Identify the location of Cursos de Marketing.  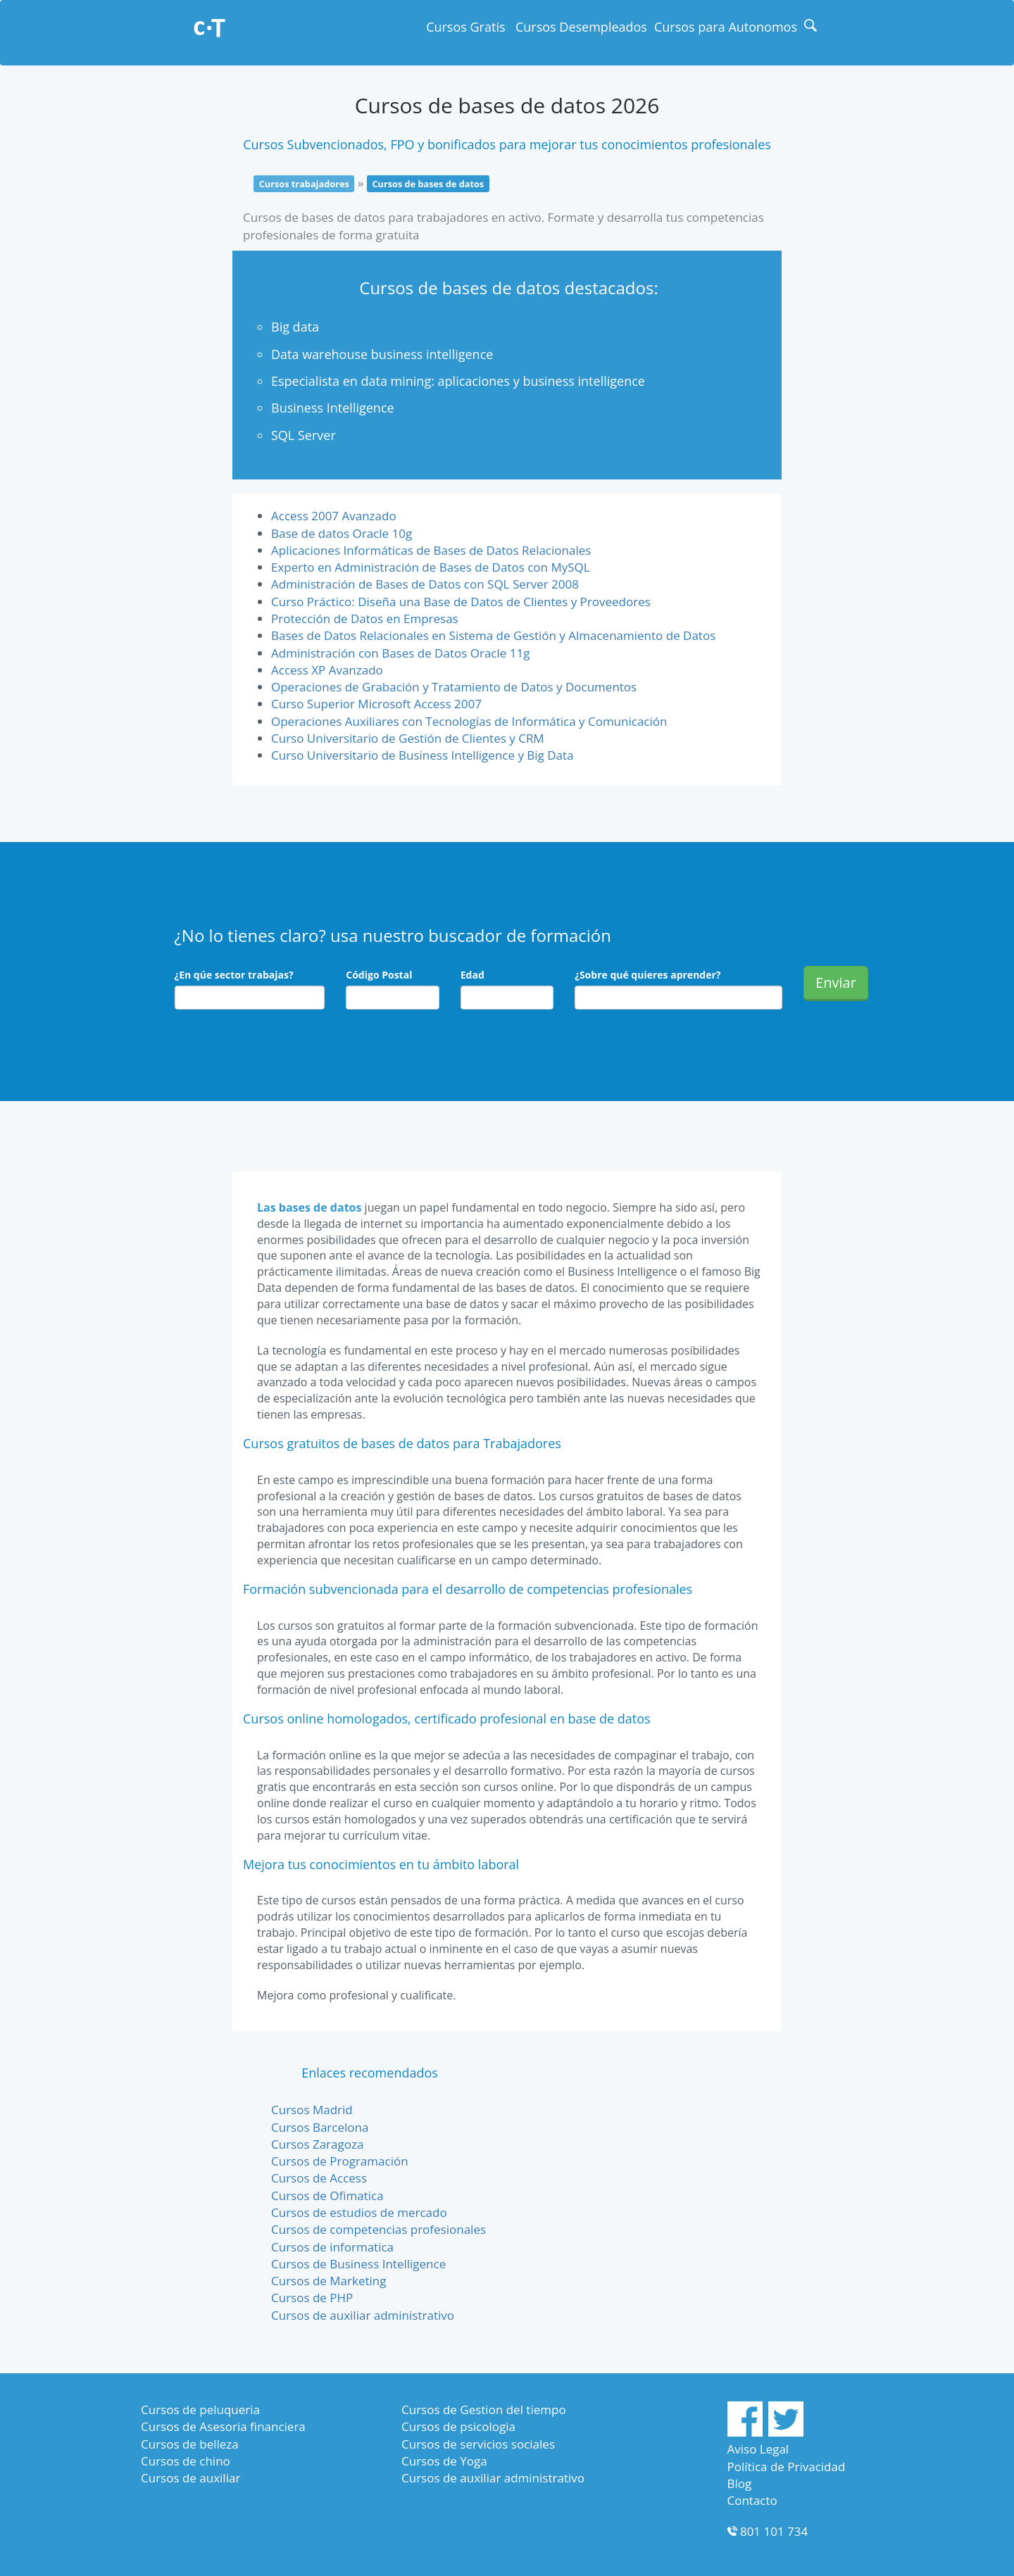
(328, 2281).